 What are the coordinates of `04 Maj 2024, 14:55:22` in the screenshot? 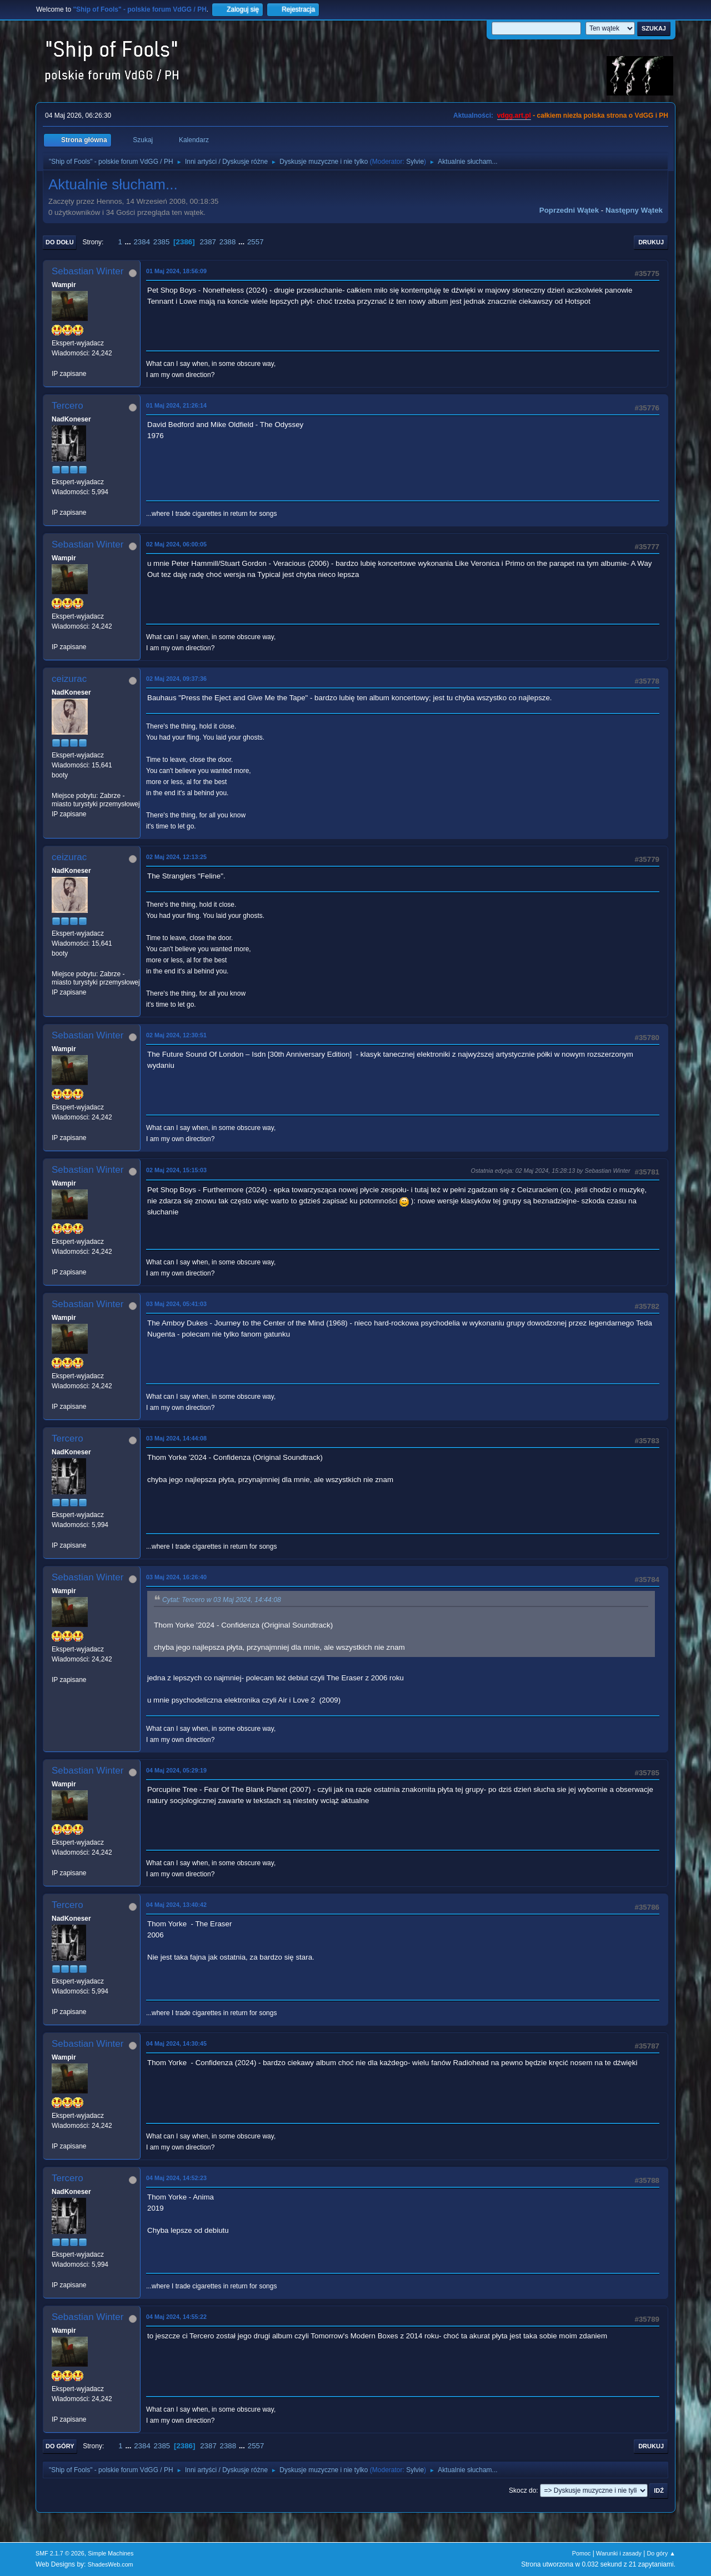 It's located at (176, 2316).